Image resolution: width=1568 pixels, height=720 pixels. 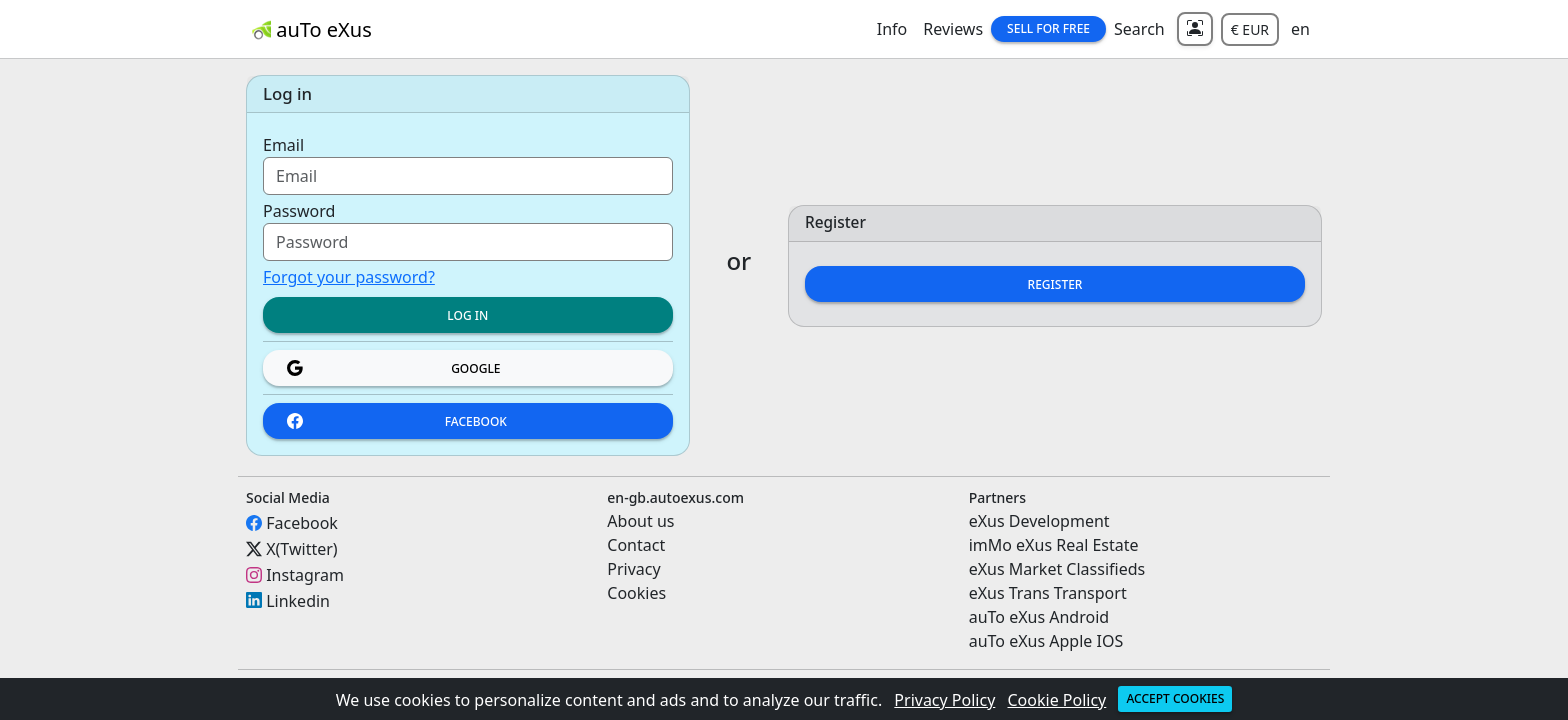 I want to click on Sell for Free [button], so click(x=1048, y=28).